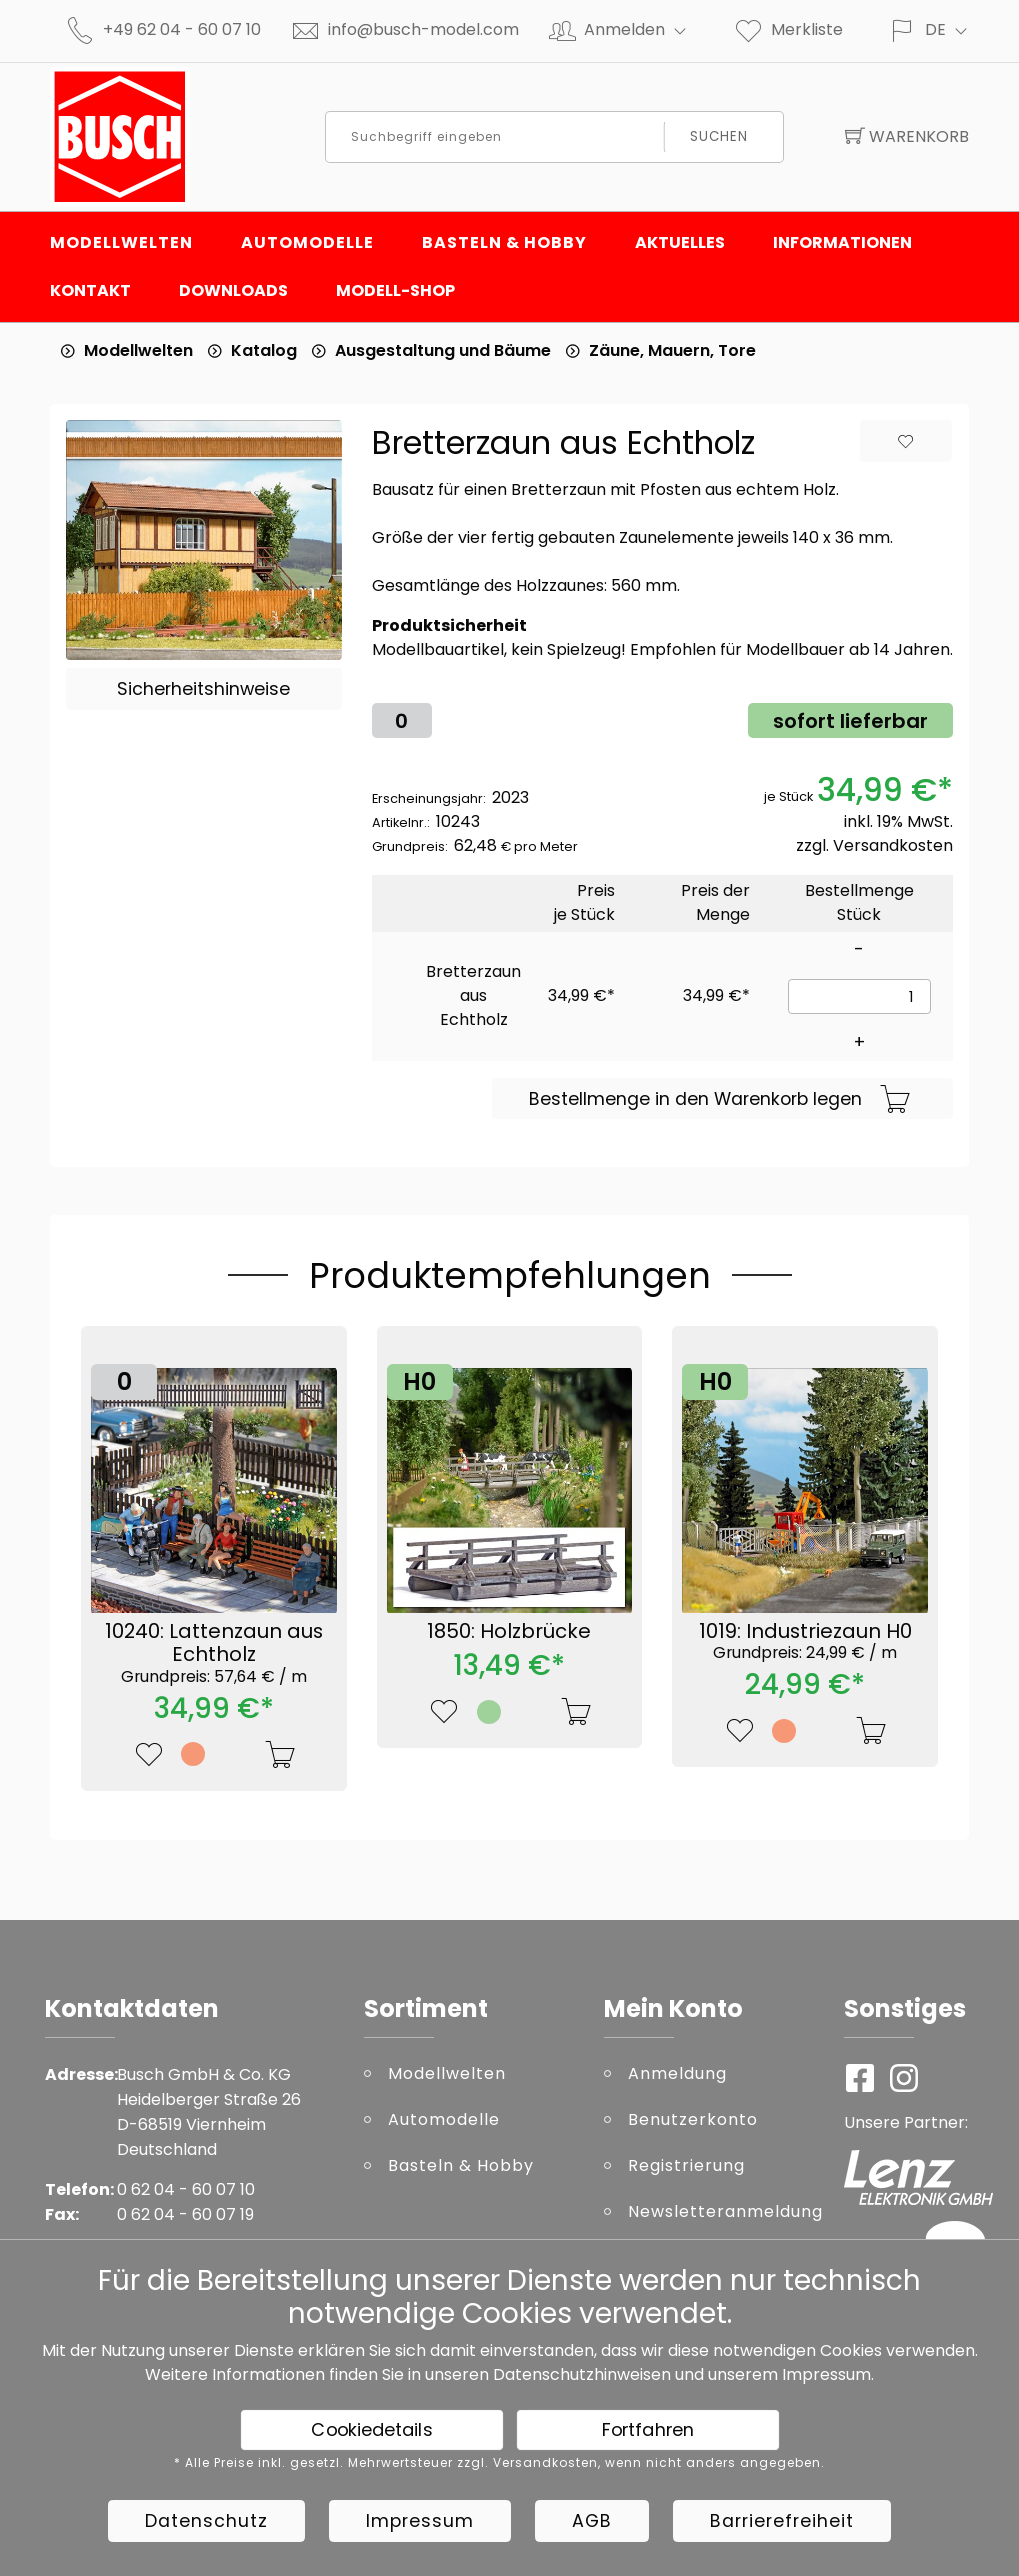  What do you see at coordinates (677, 2073) in the screenshot?
I see `Anmeldung` at bounding box center [677, 2073].